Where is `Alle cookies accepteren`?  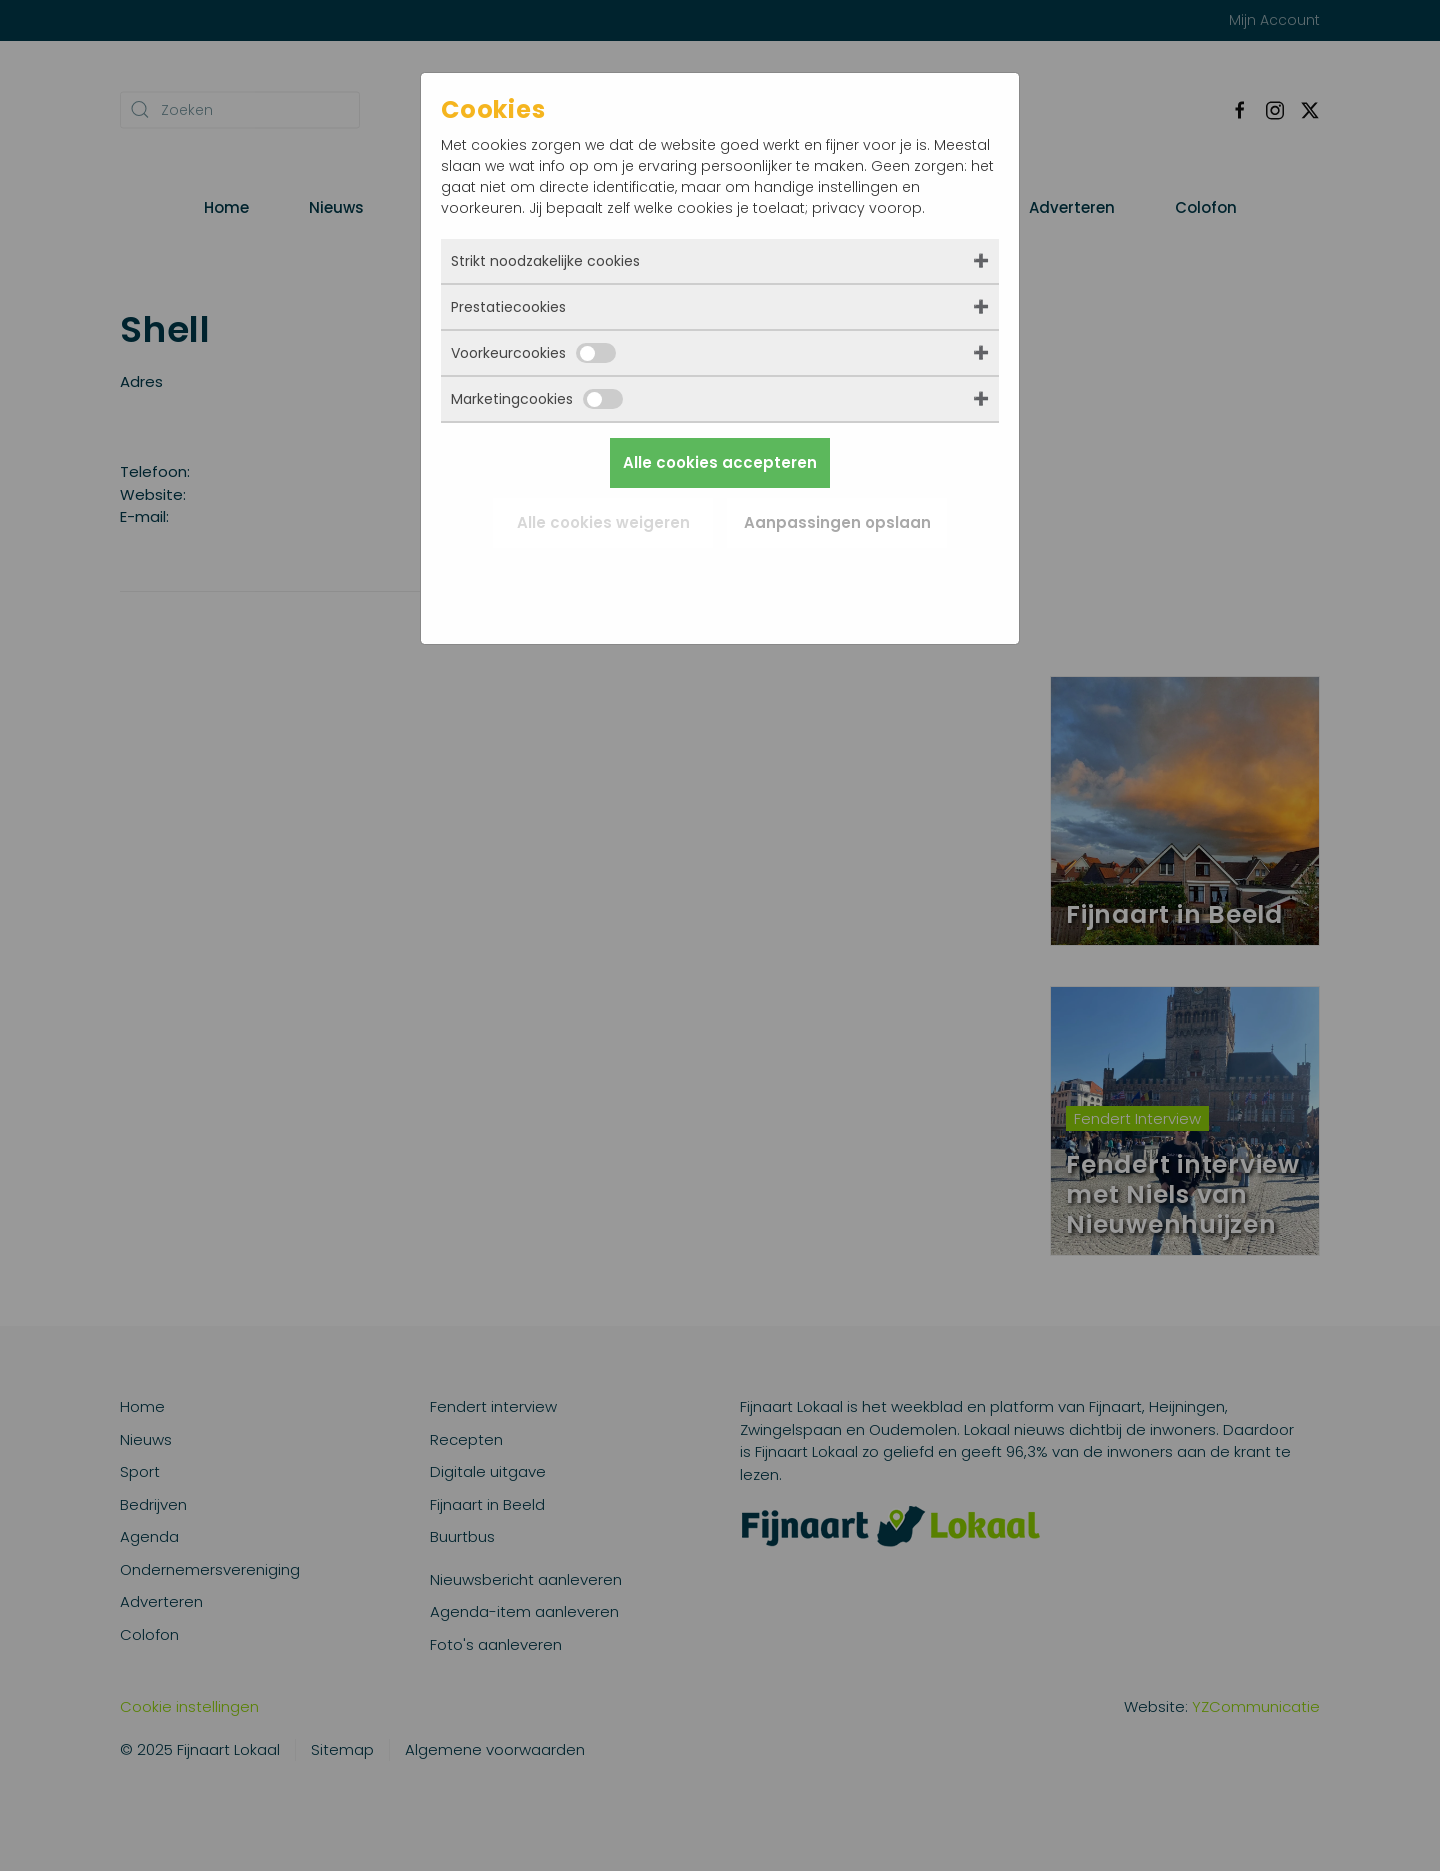 Alle cookies accepteren is located at coordinates (720, 462).